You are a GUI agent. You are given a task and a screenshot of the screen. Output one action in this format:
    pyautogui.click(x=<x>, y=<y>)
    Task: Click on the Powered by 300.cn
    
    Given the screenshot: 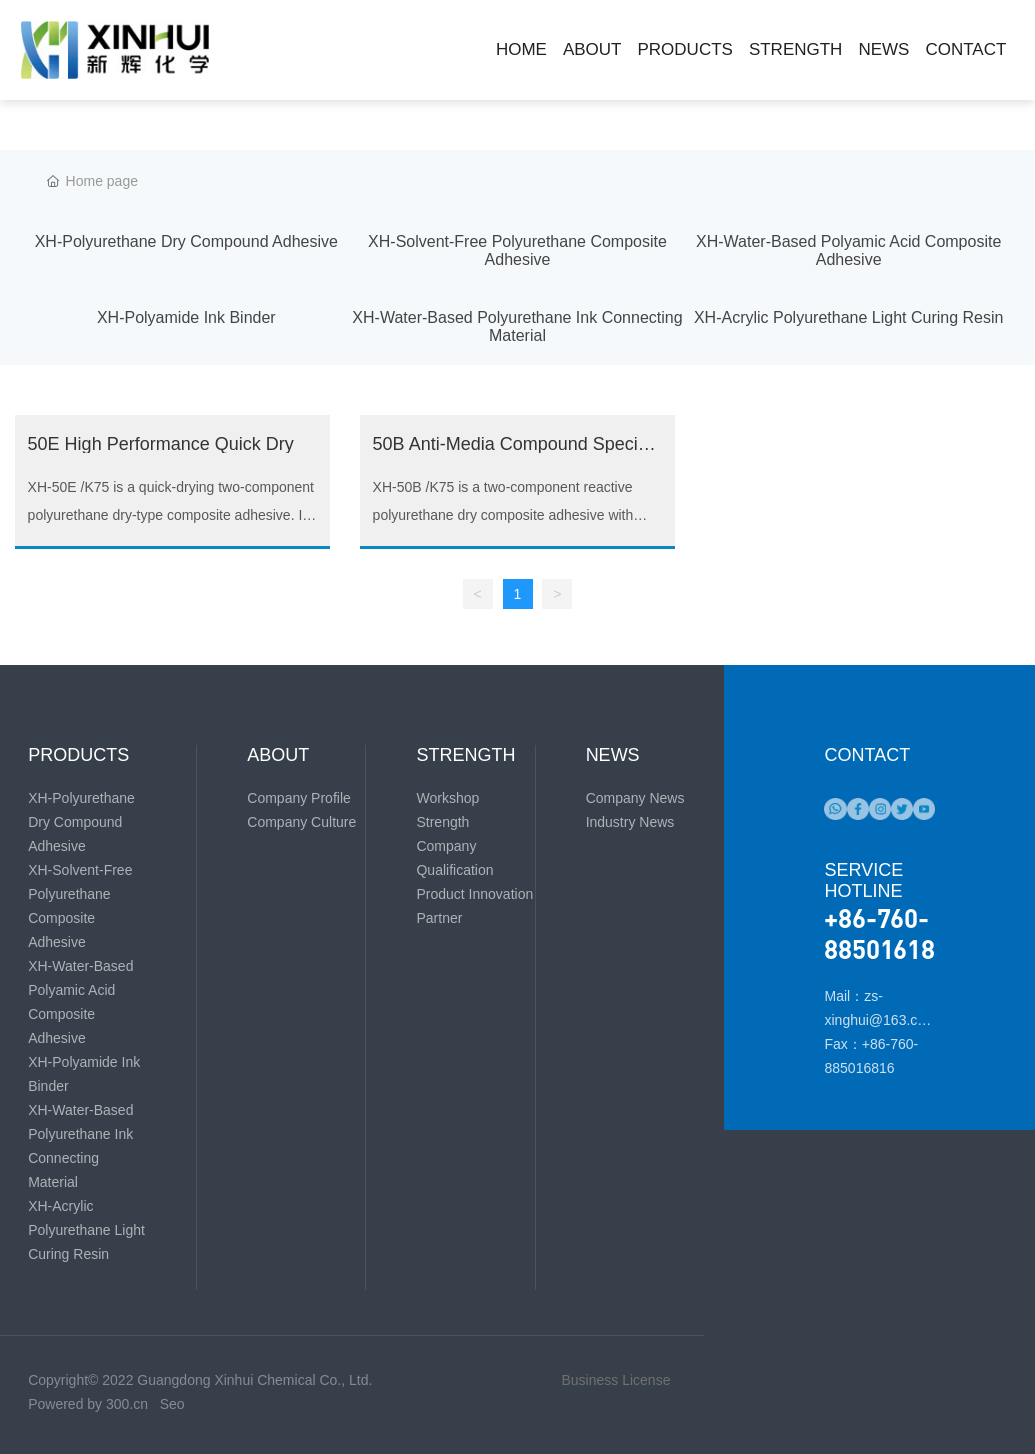 What is the action you would take?
    pyautogui.click(x=90, y=1404)
    